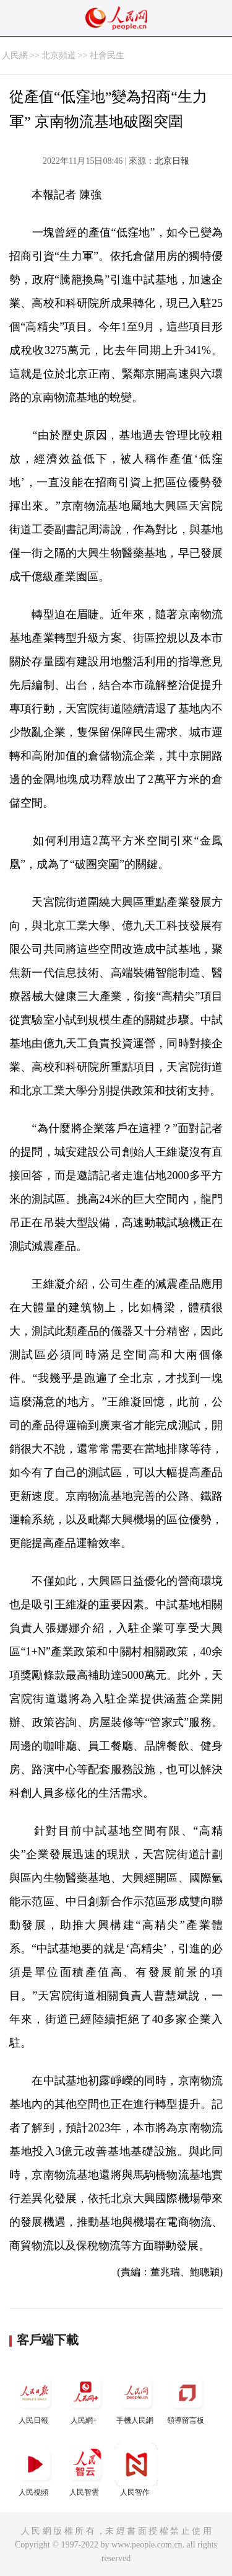 The image size is (232, 2576). Describe the element at coordinates (85, 2470) in the screenshot. I see `人民智雲` at that location.